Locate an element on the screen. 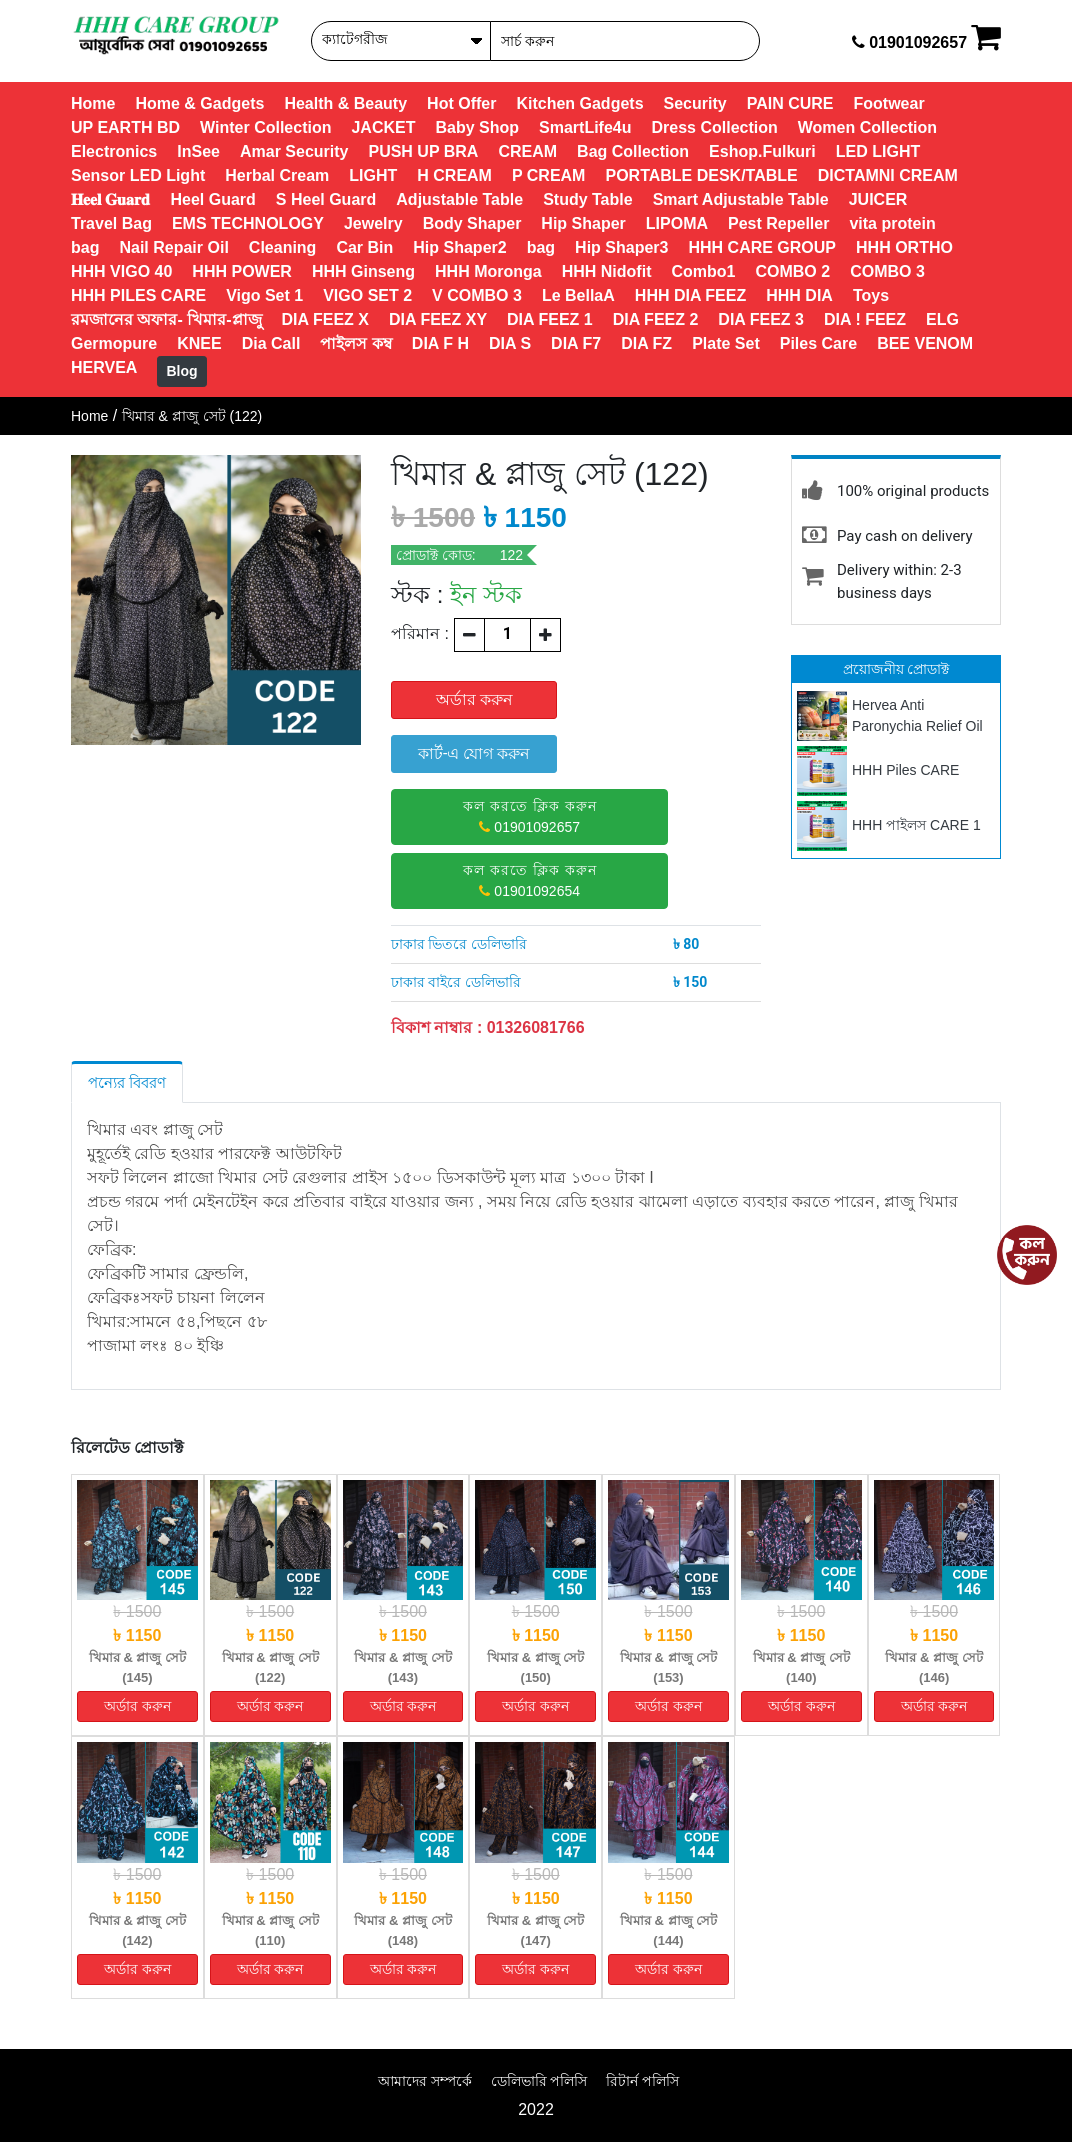  CREAM is located at coordinates (527, 151).